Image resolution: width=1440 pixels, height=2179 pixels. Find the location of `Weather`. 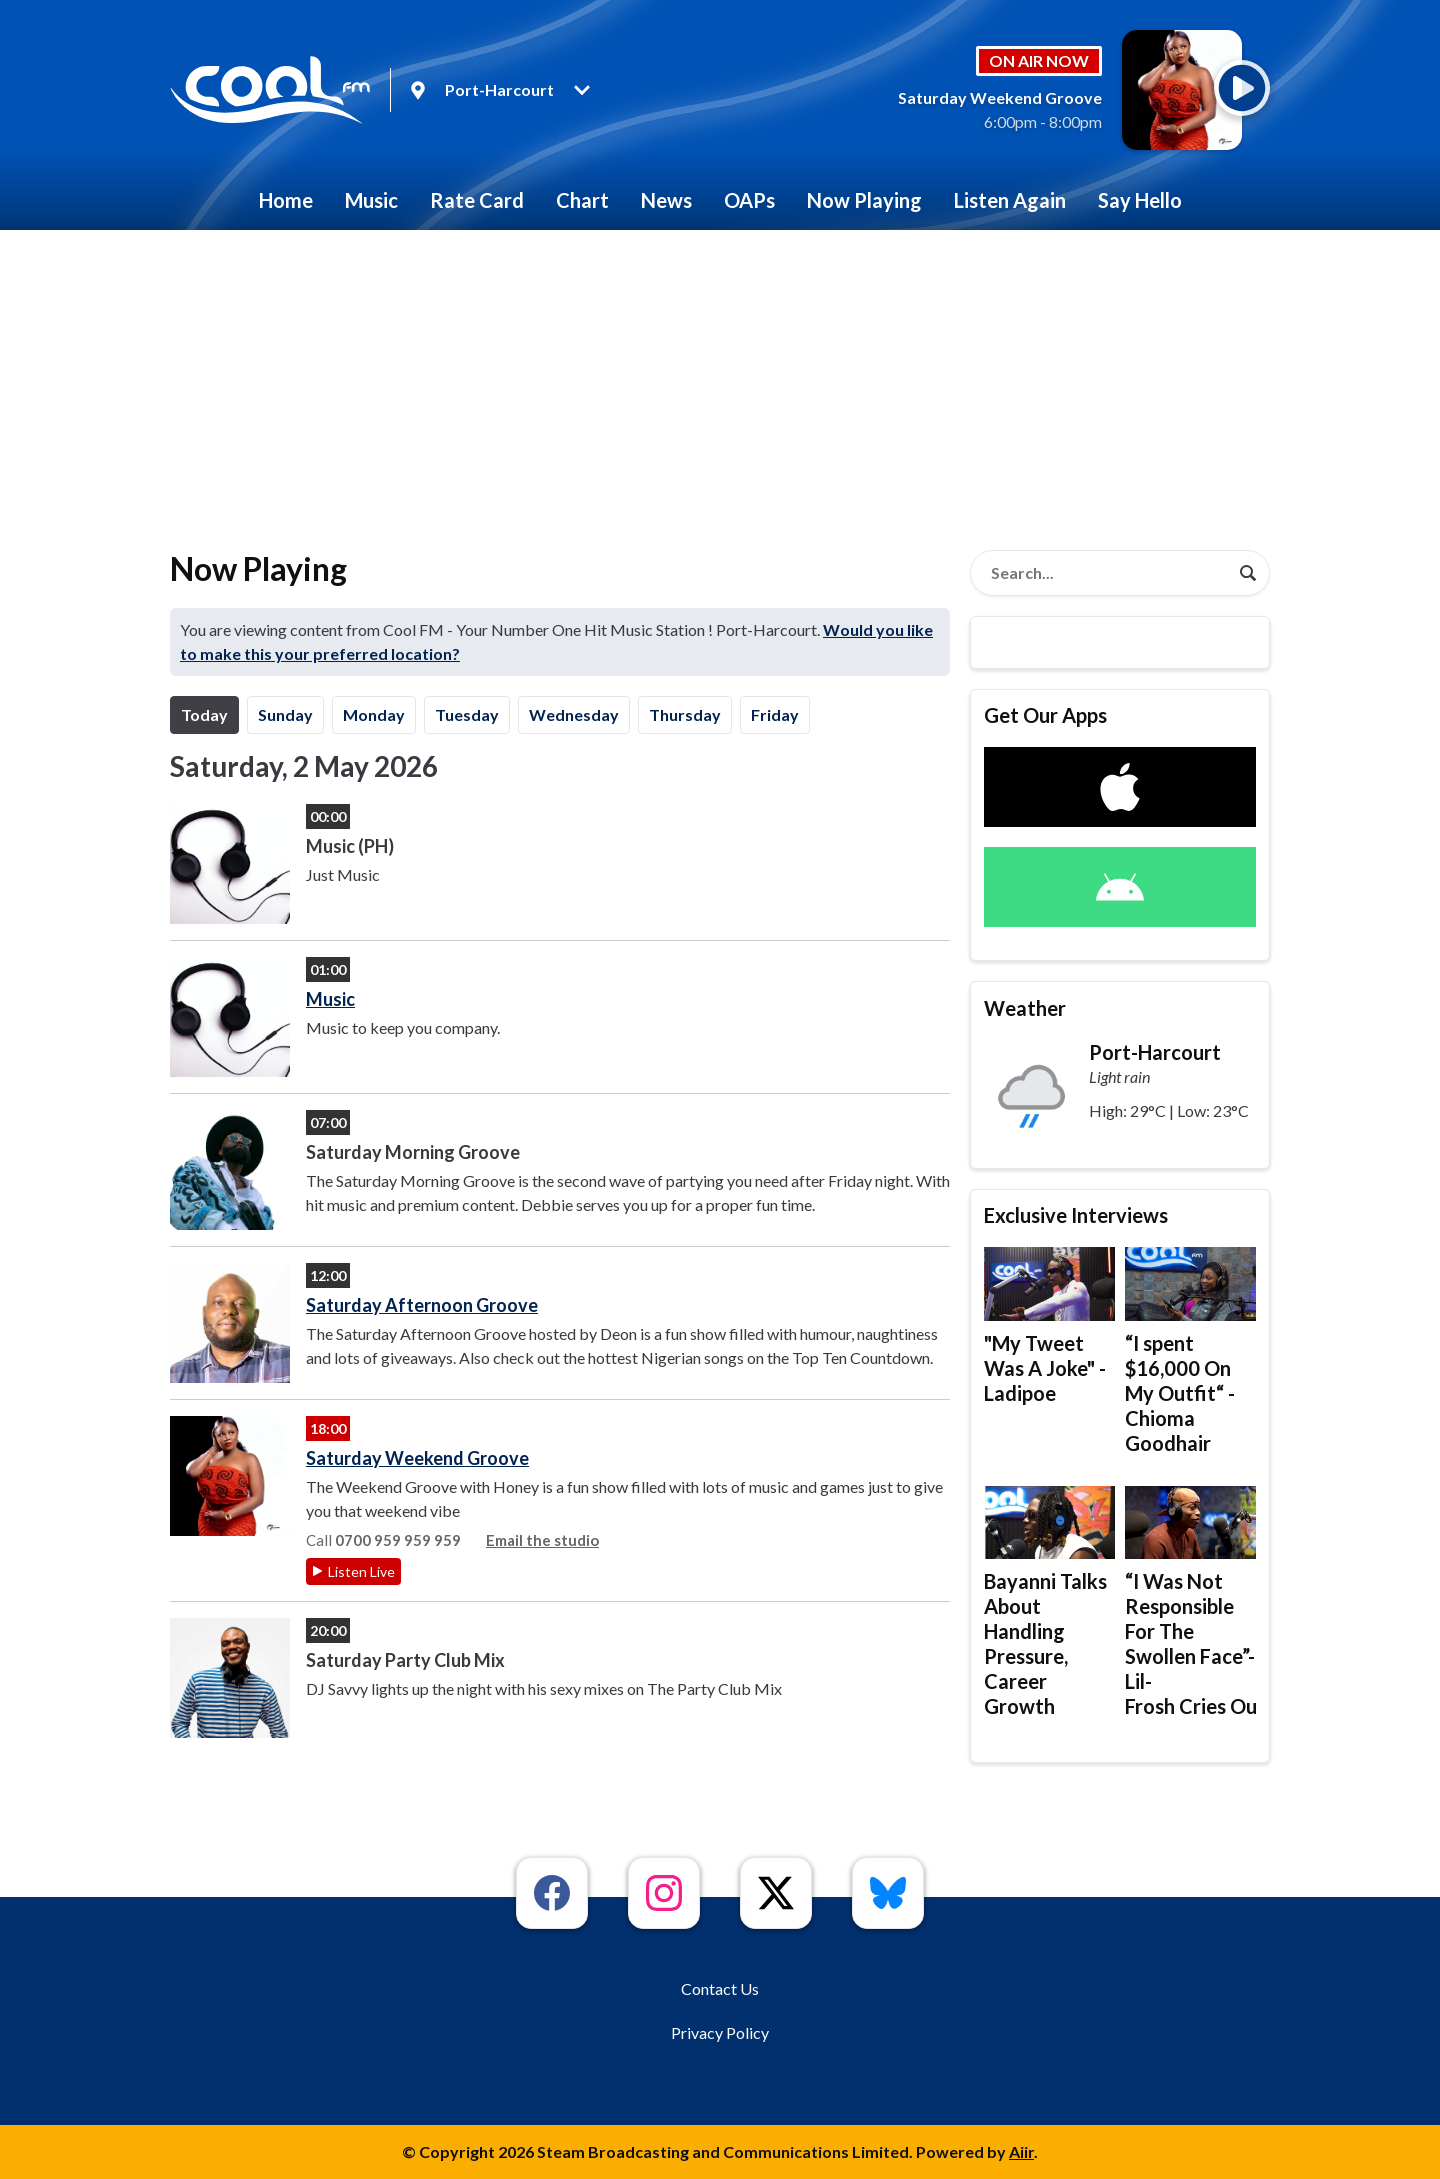

Weather is located at coordinates (1025, 1008).